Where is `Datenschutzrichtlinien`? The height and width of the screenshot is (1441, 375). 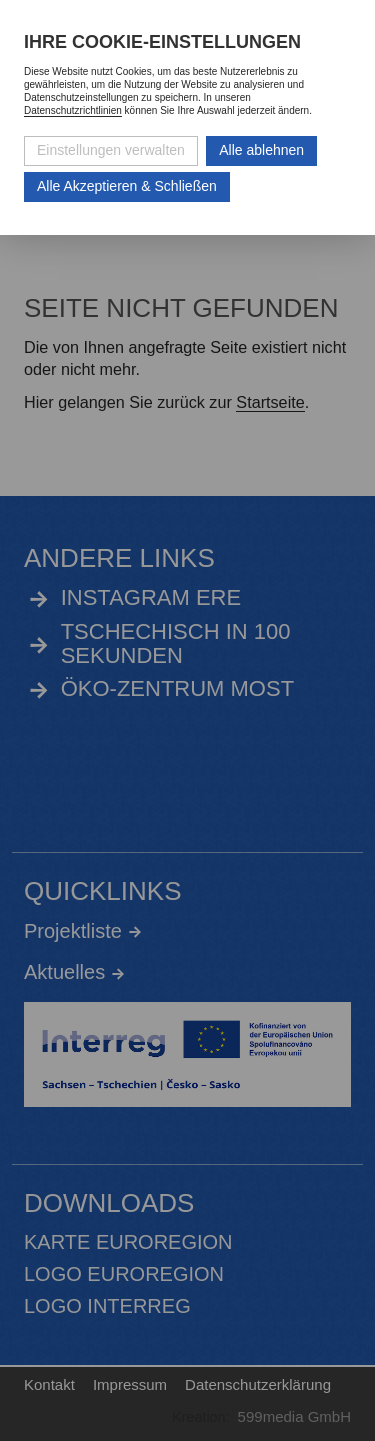
Datenschutzrichtlinien is located at coordinates (73, 110).